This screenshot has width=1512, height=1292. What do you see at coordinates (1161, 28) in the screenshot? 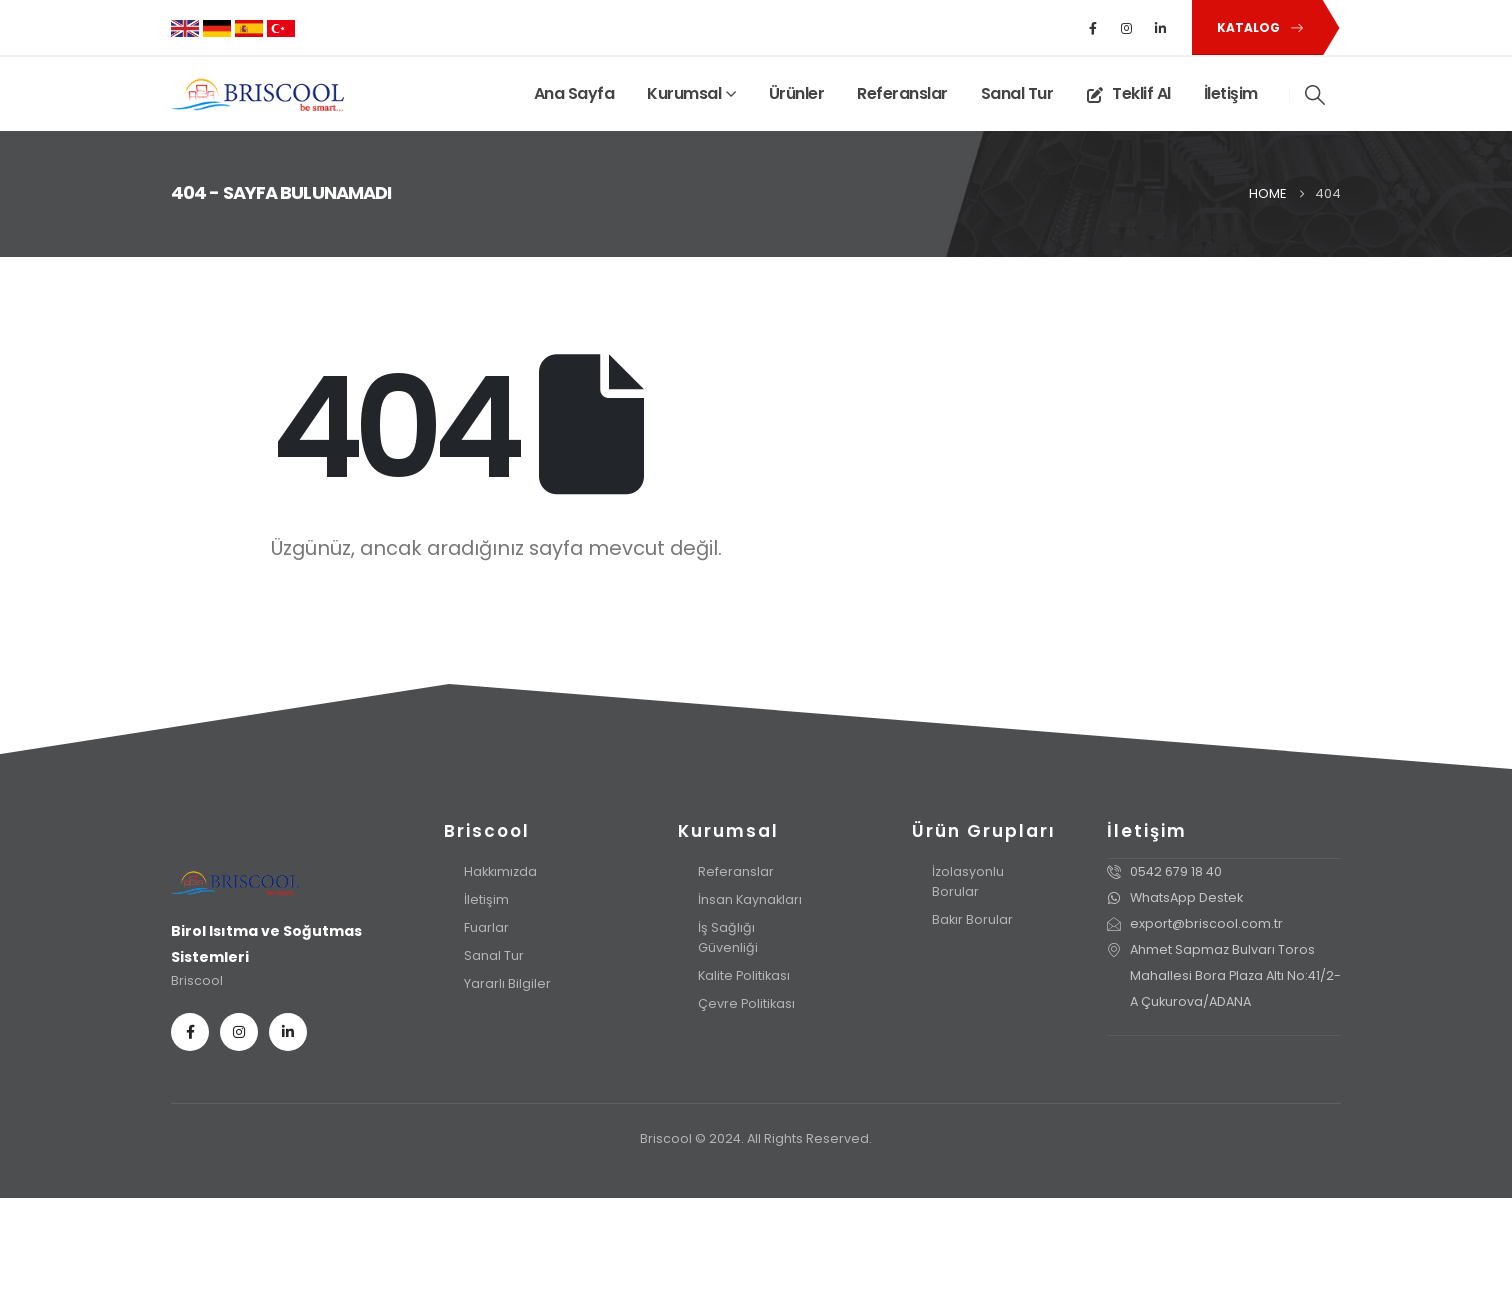
I see `[LinkedIn]` at bounding box center [1161, 28].